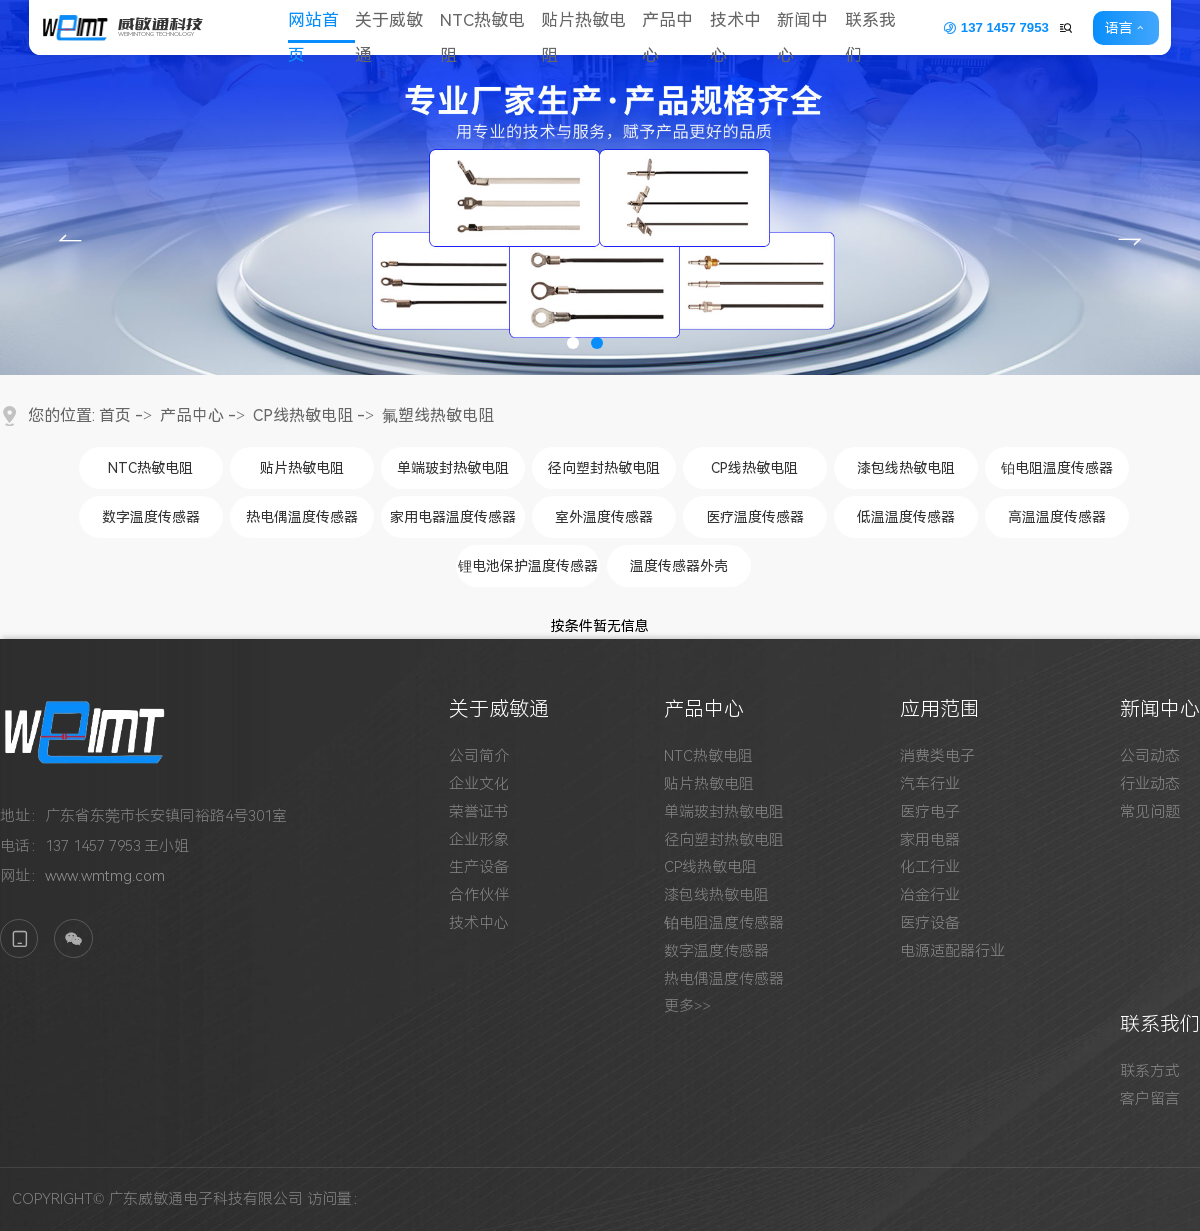 The width and height of the screenshot is (1200, 1231). What do you see at coordinates (930, 812) in the screenshot?
I see `医疗电子` at bounding box center [930, 812].